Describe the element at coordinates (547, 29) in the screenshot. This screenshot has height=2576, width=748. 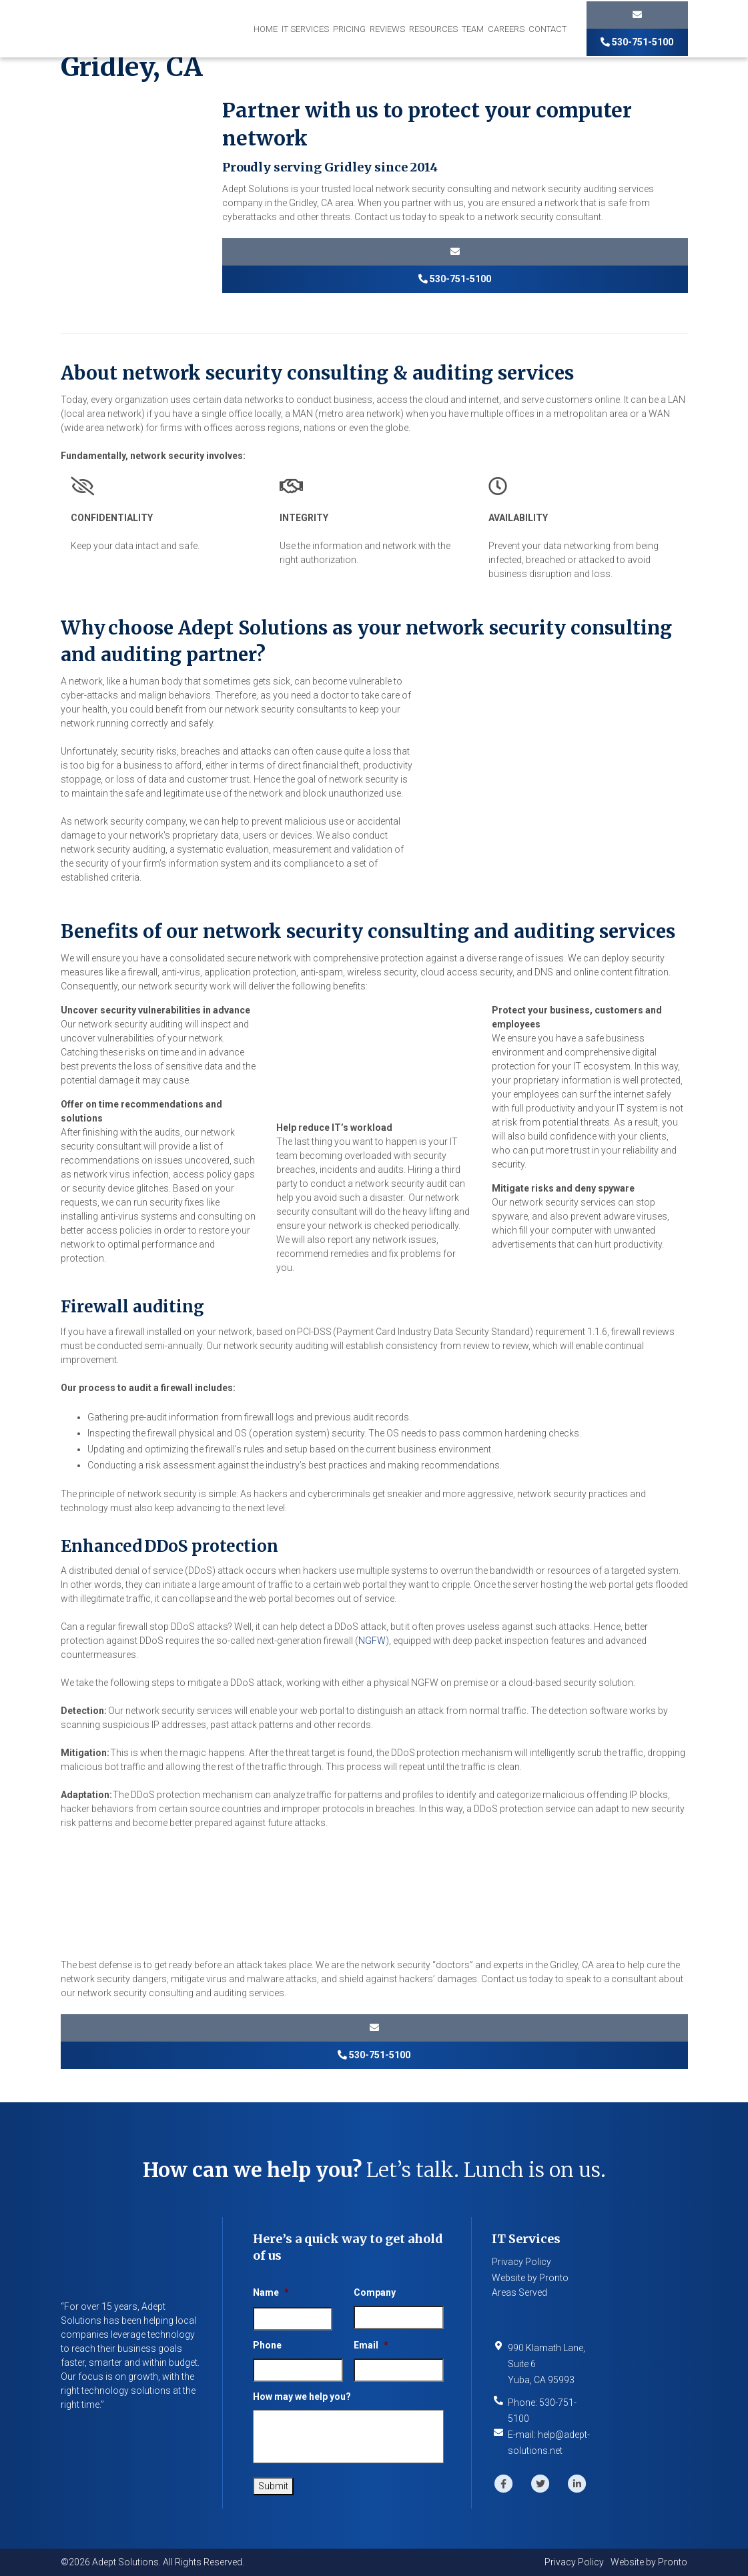
I see `Contact` at that location.